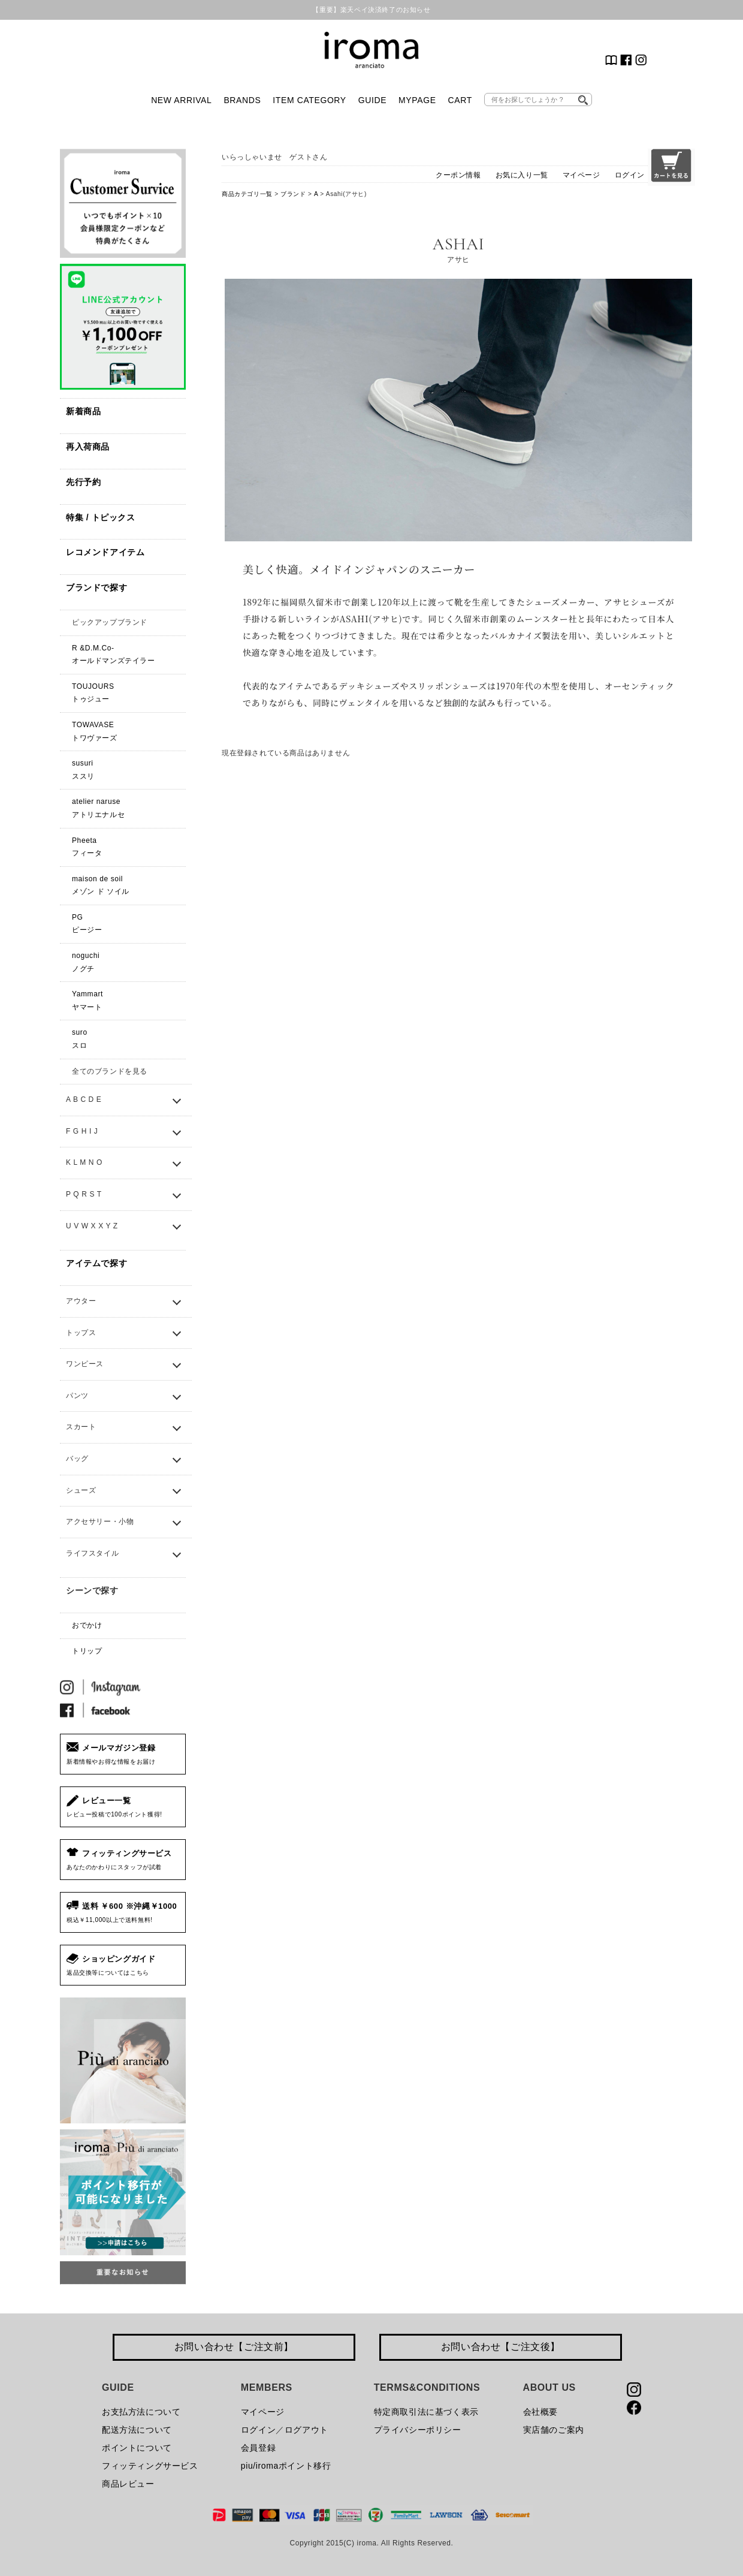 The width and height of the screenshot is (743, 2576). What do you see at coordinates (87, 1625) in the screenshot?
I see `おでかけ` at bounding box center [87, 1625].